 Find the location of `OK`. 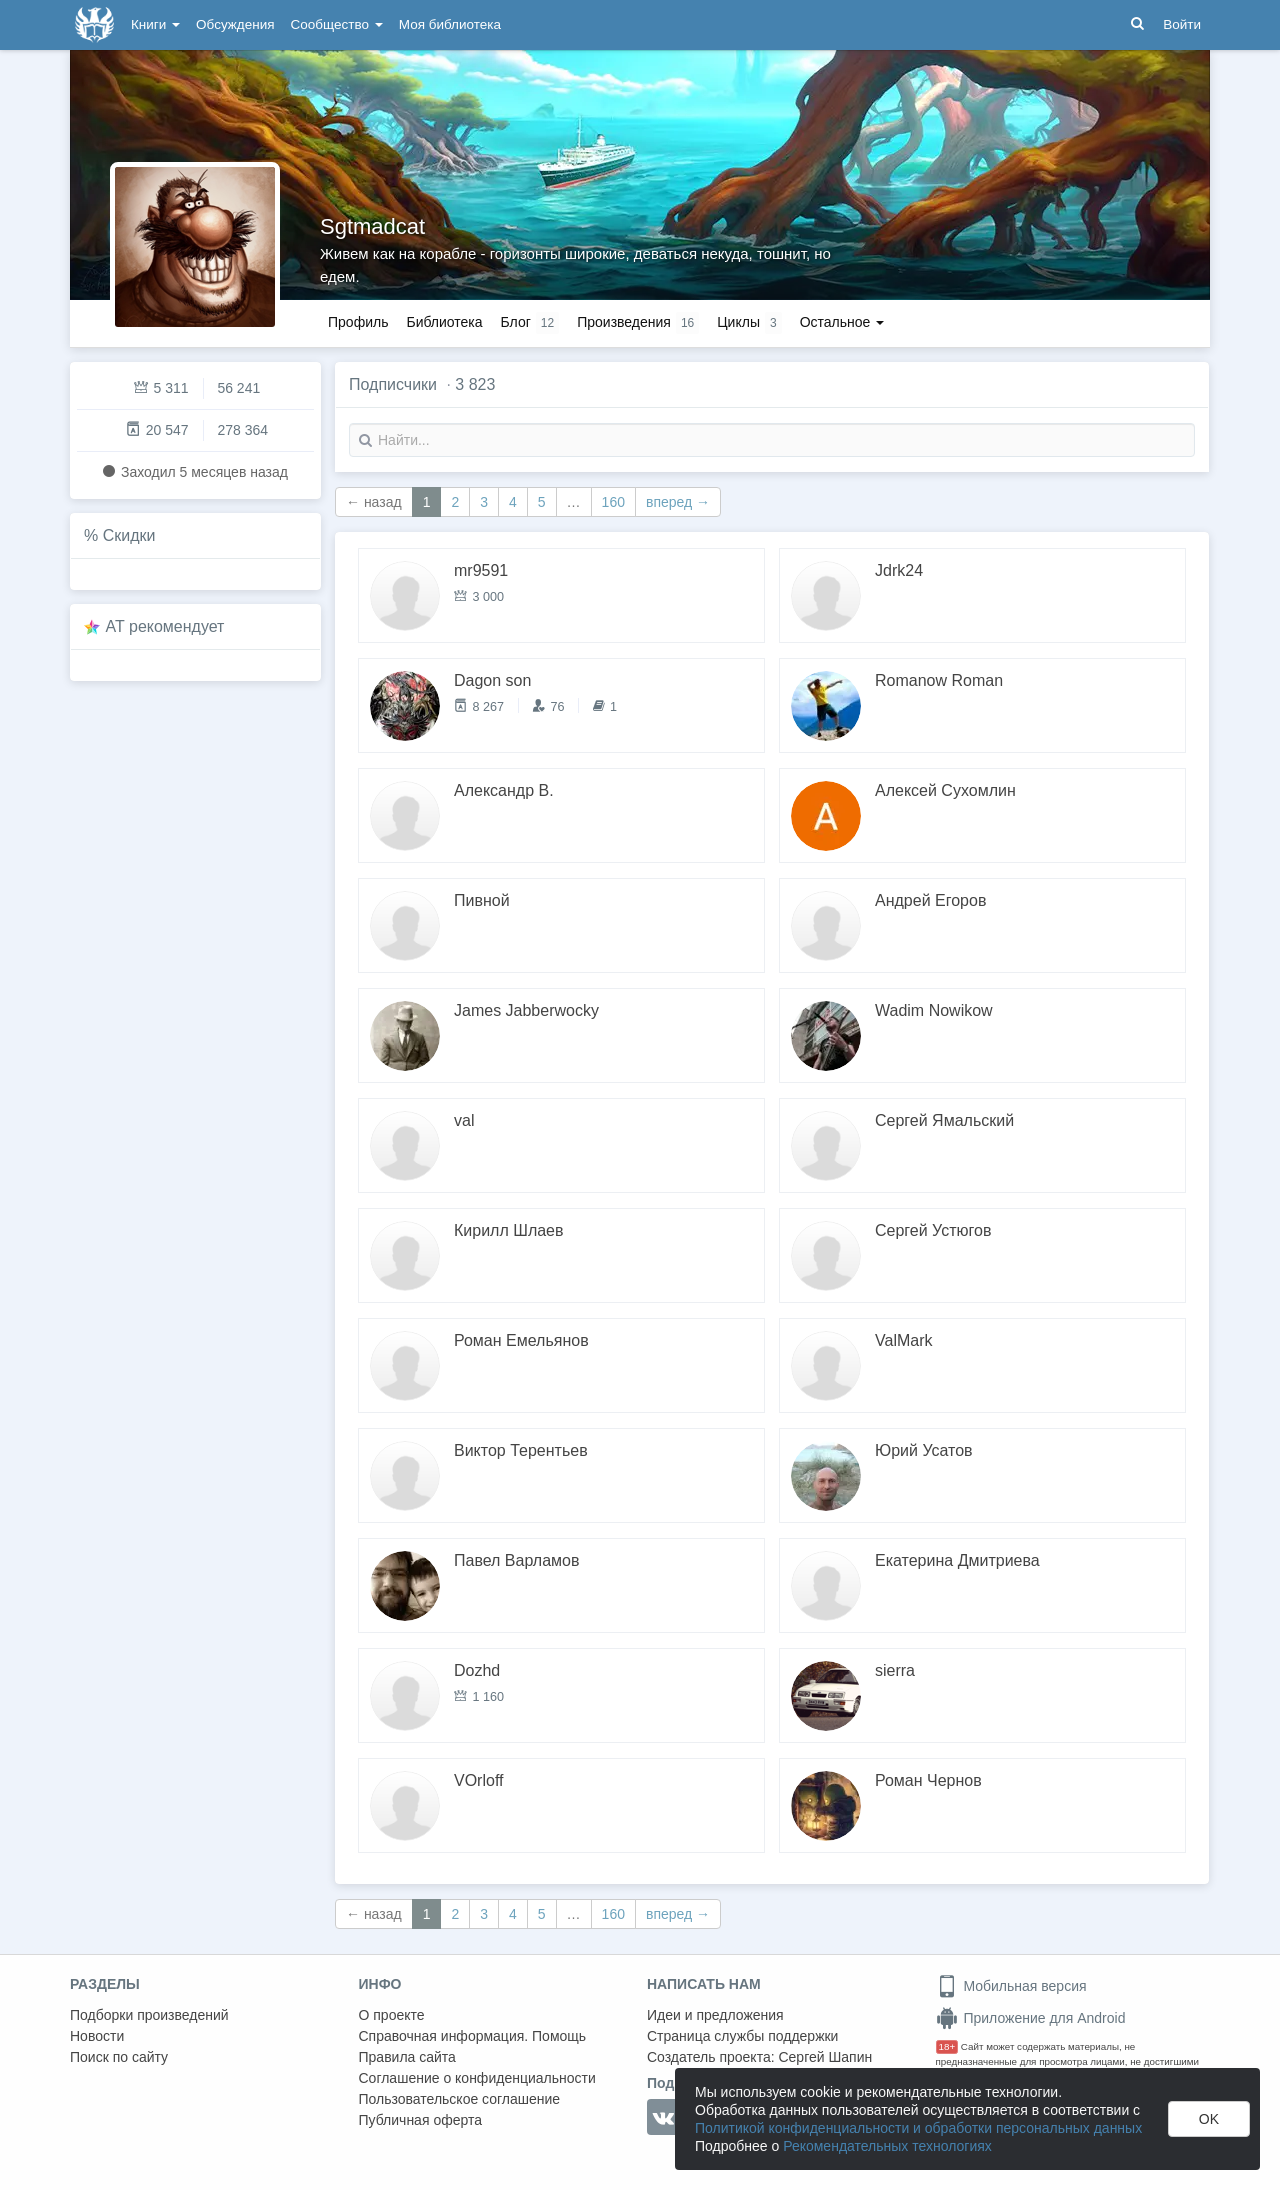

OK is located at coordinates (1209, 2119).